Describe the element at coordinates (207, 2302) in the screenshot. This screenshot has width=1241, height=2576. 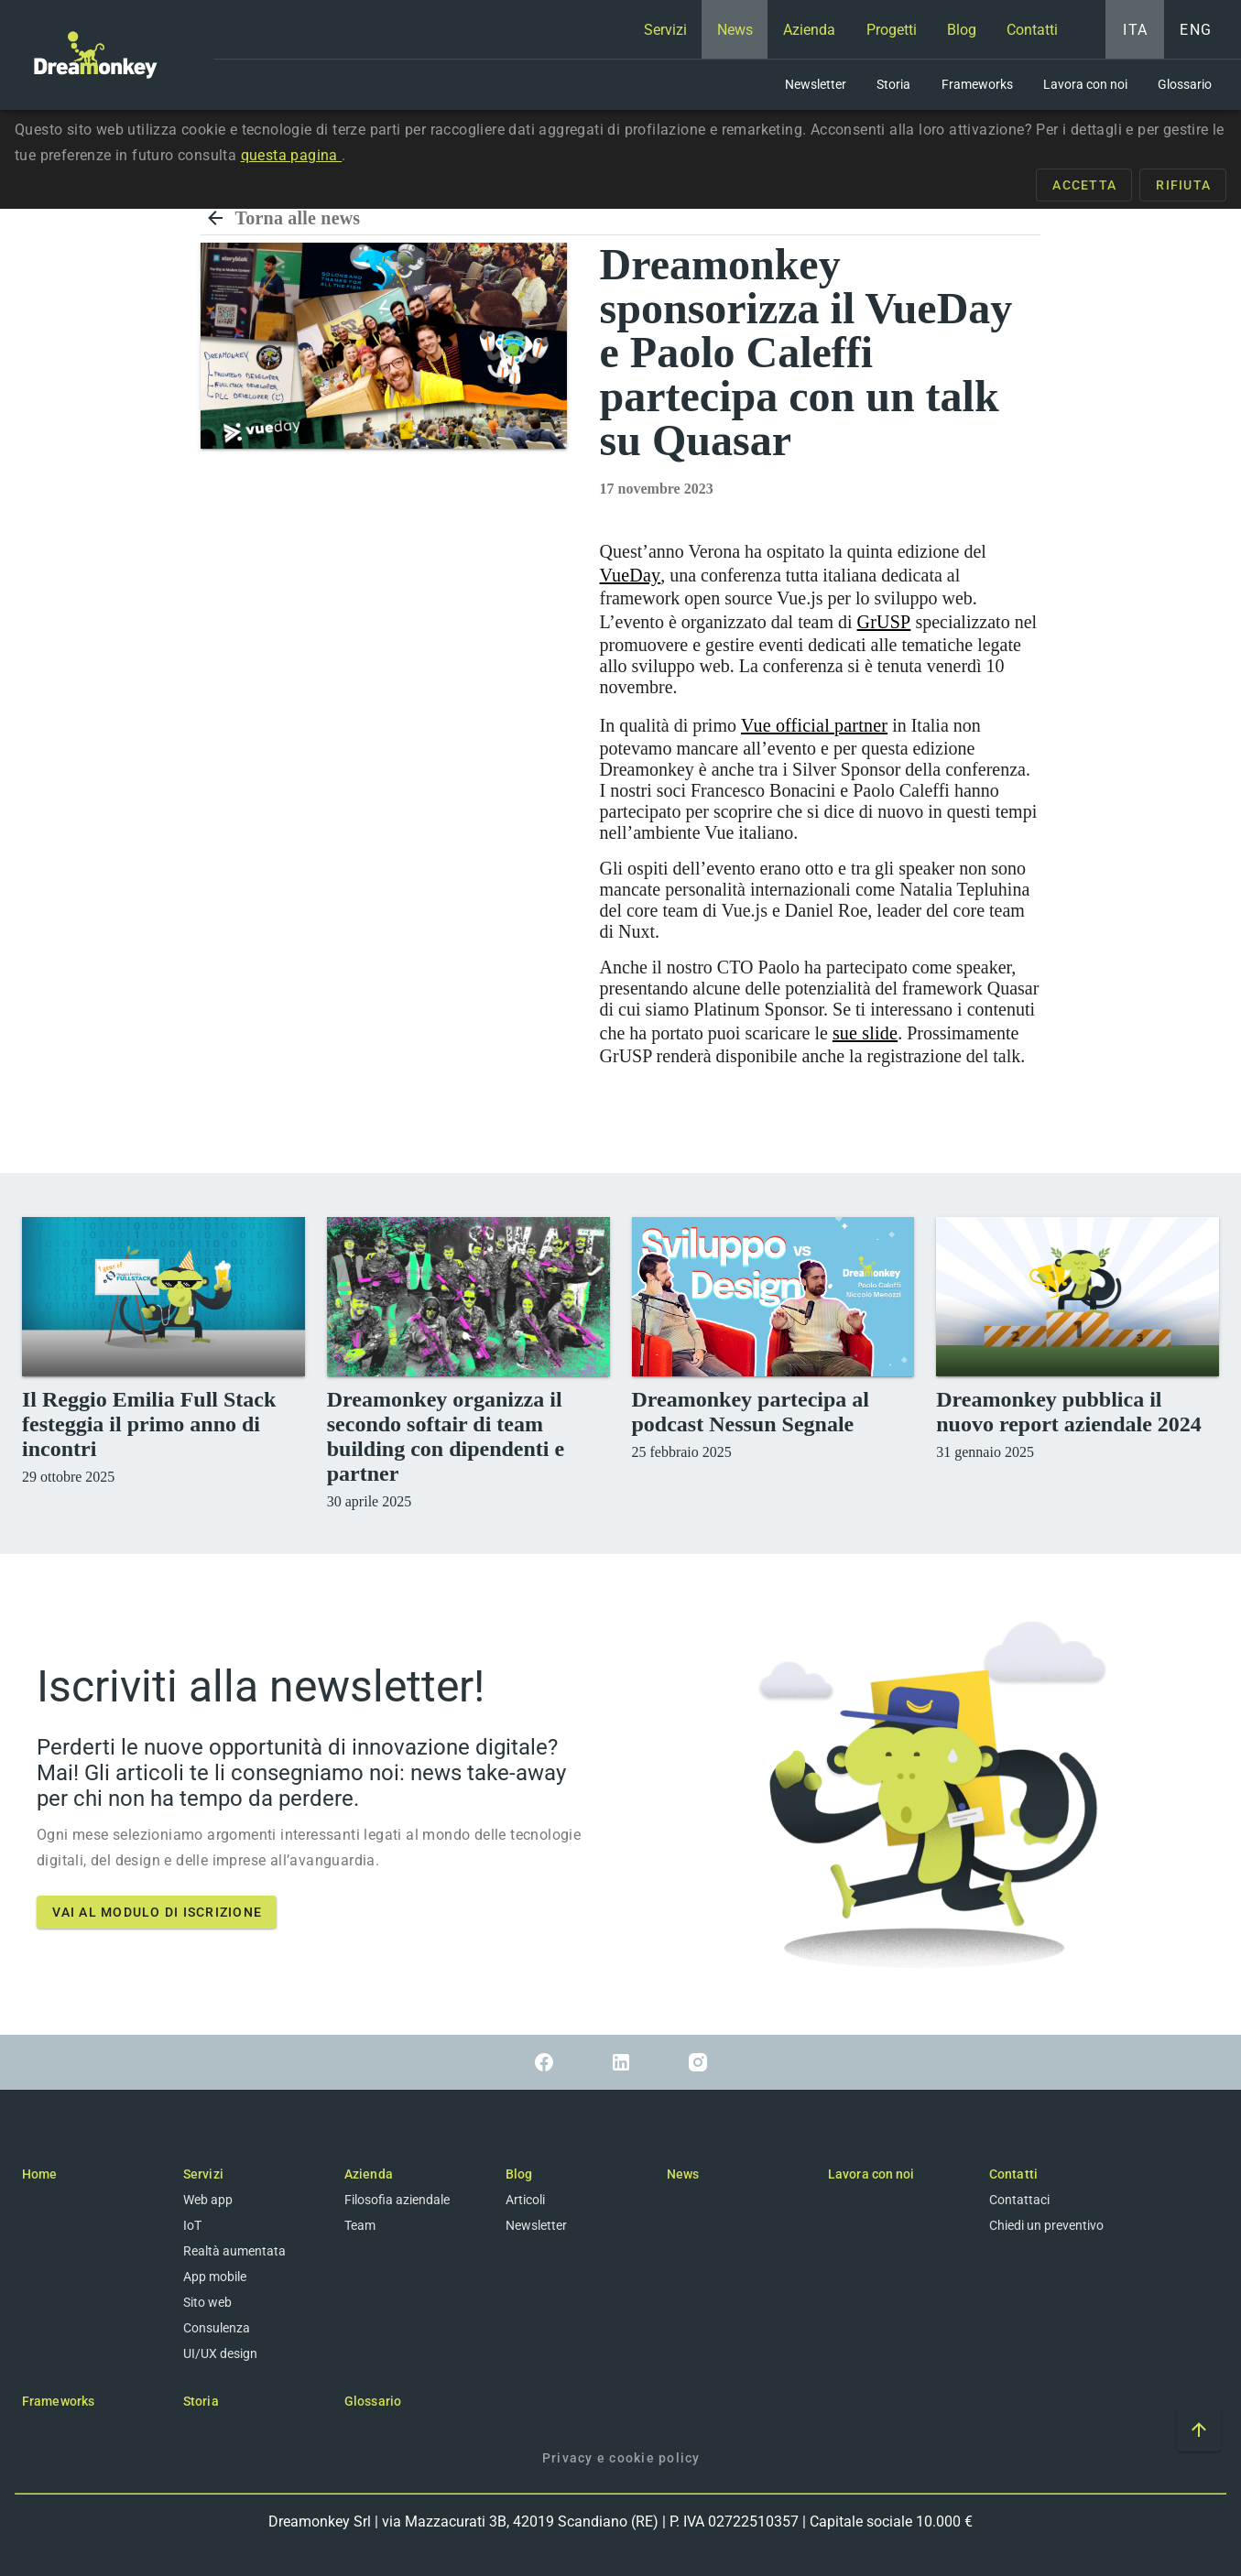
I see `Sito web` at that location.